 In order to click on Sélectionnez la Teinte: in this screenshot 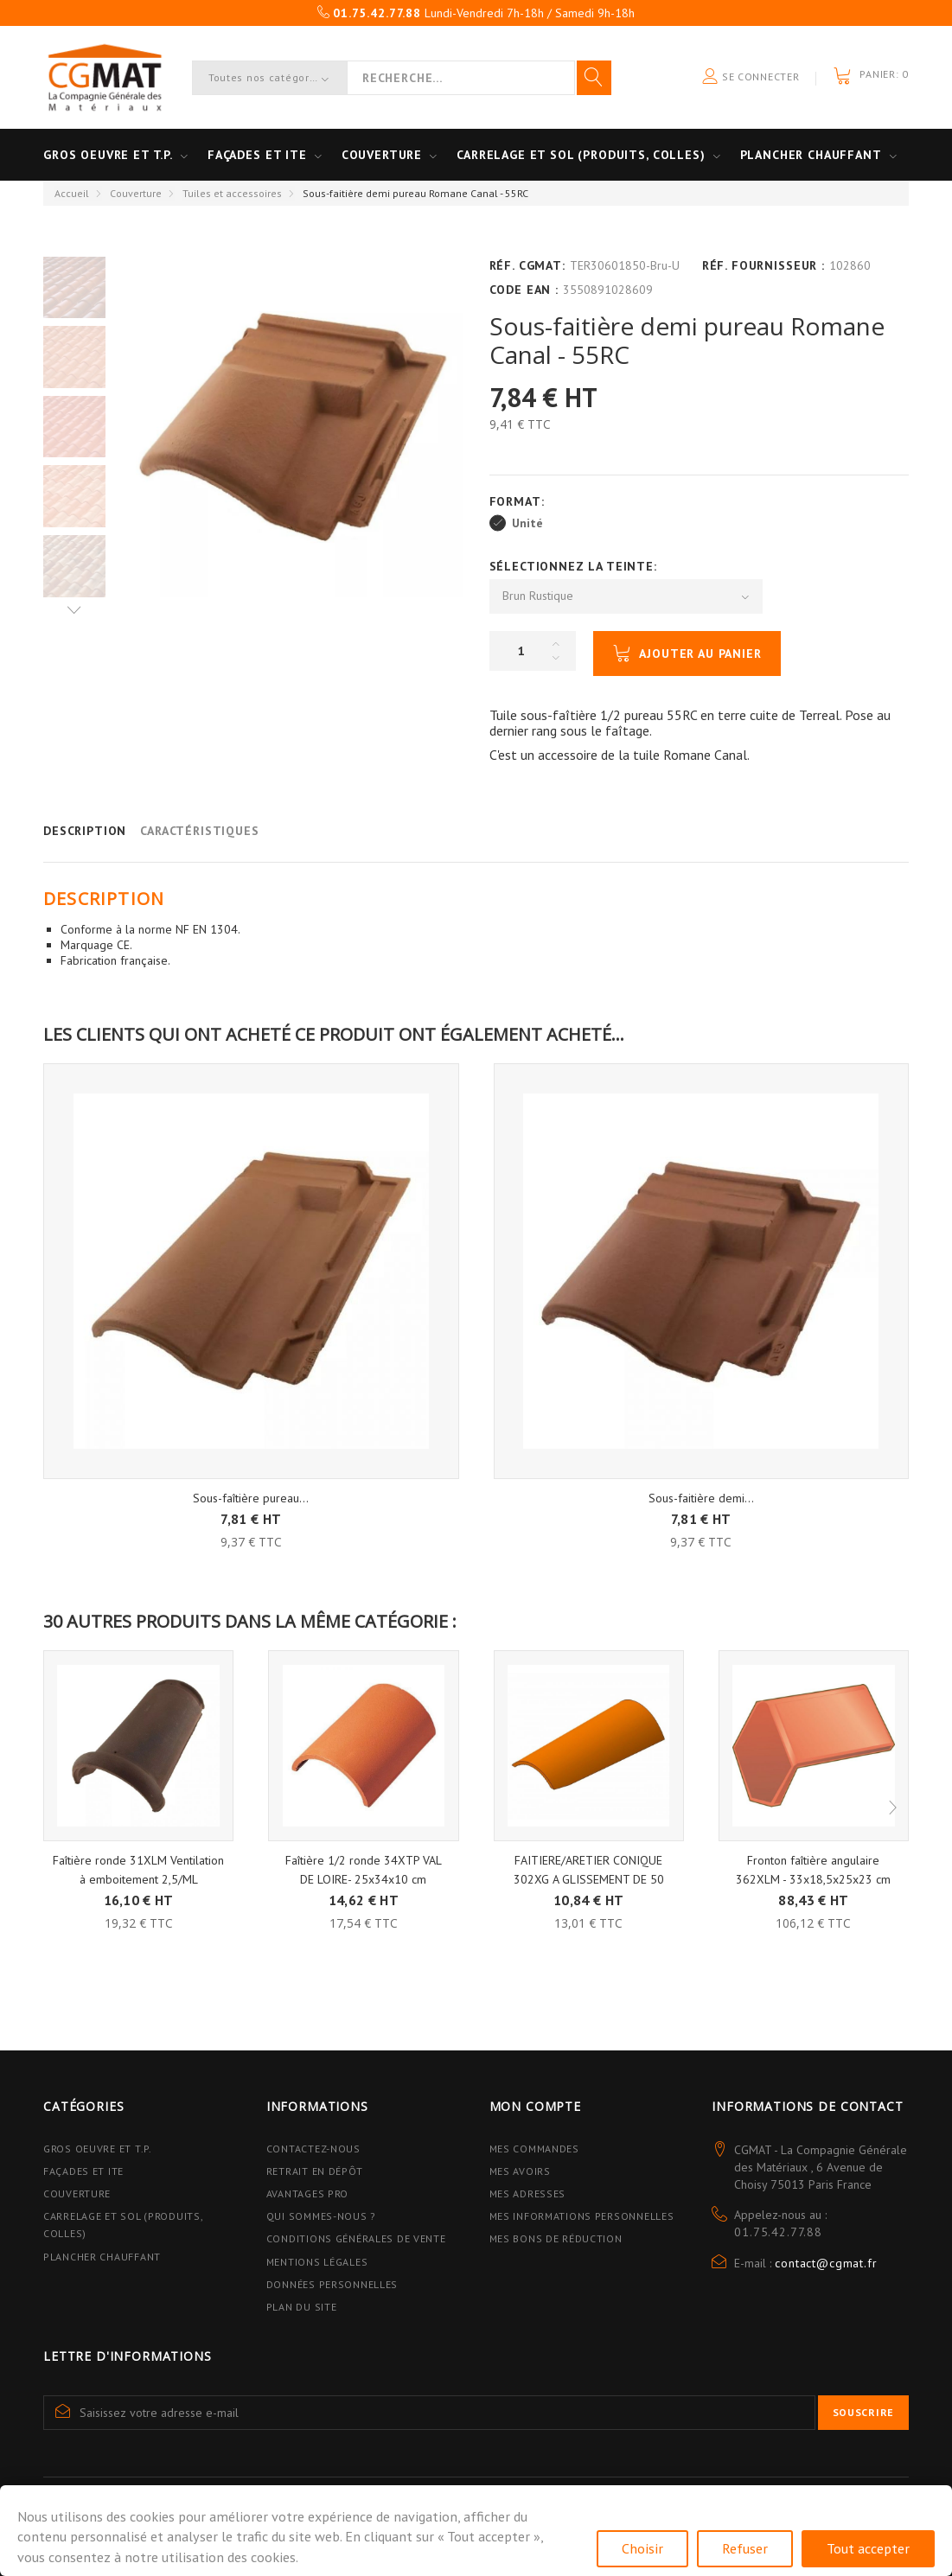, I will do `click(575, 566)`.